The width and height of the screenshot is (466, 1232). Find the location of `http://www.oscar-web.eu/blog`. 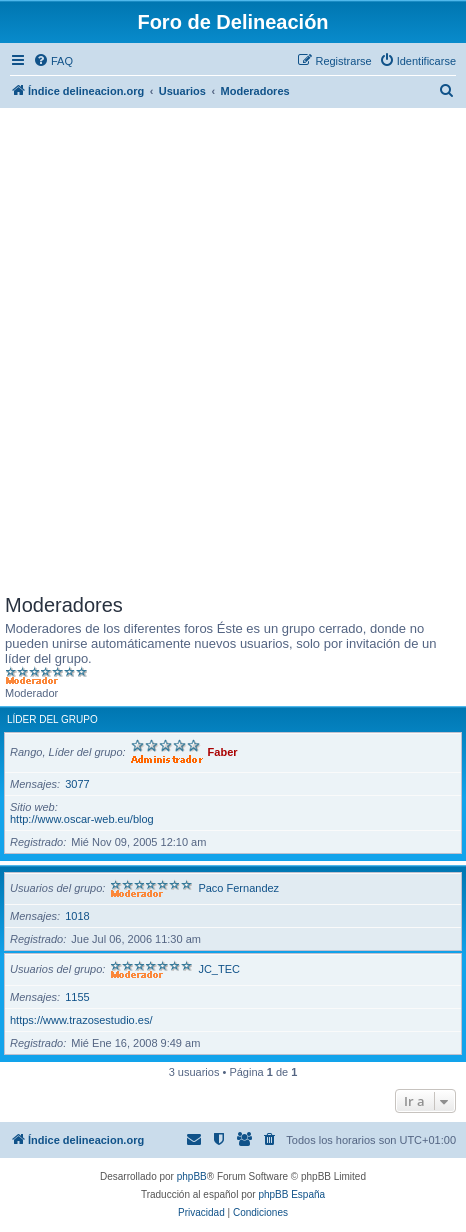

http://www.oscar-web.eu/blog is located at coordinates (82, 819).